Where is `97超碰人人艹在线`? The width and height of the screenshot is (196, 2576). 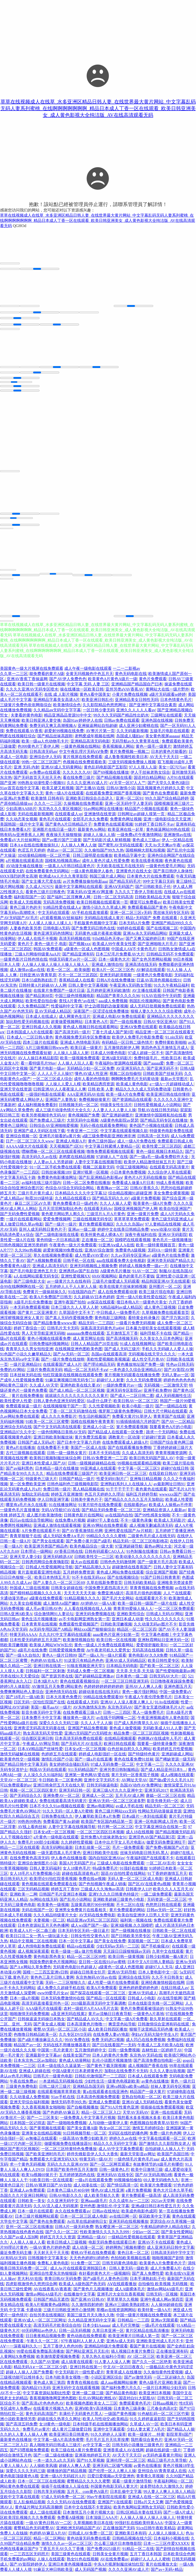 97超碰人人艹在线 is located at coordinates (112, 1160).